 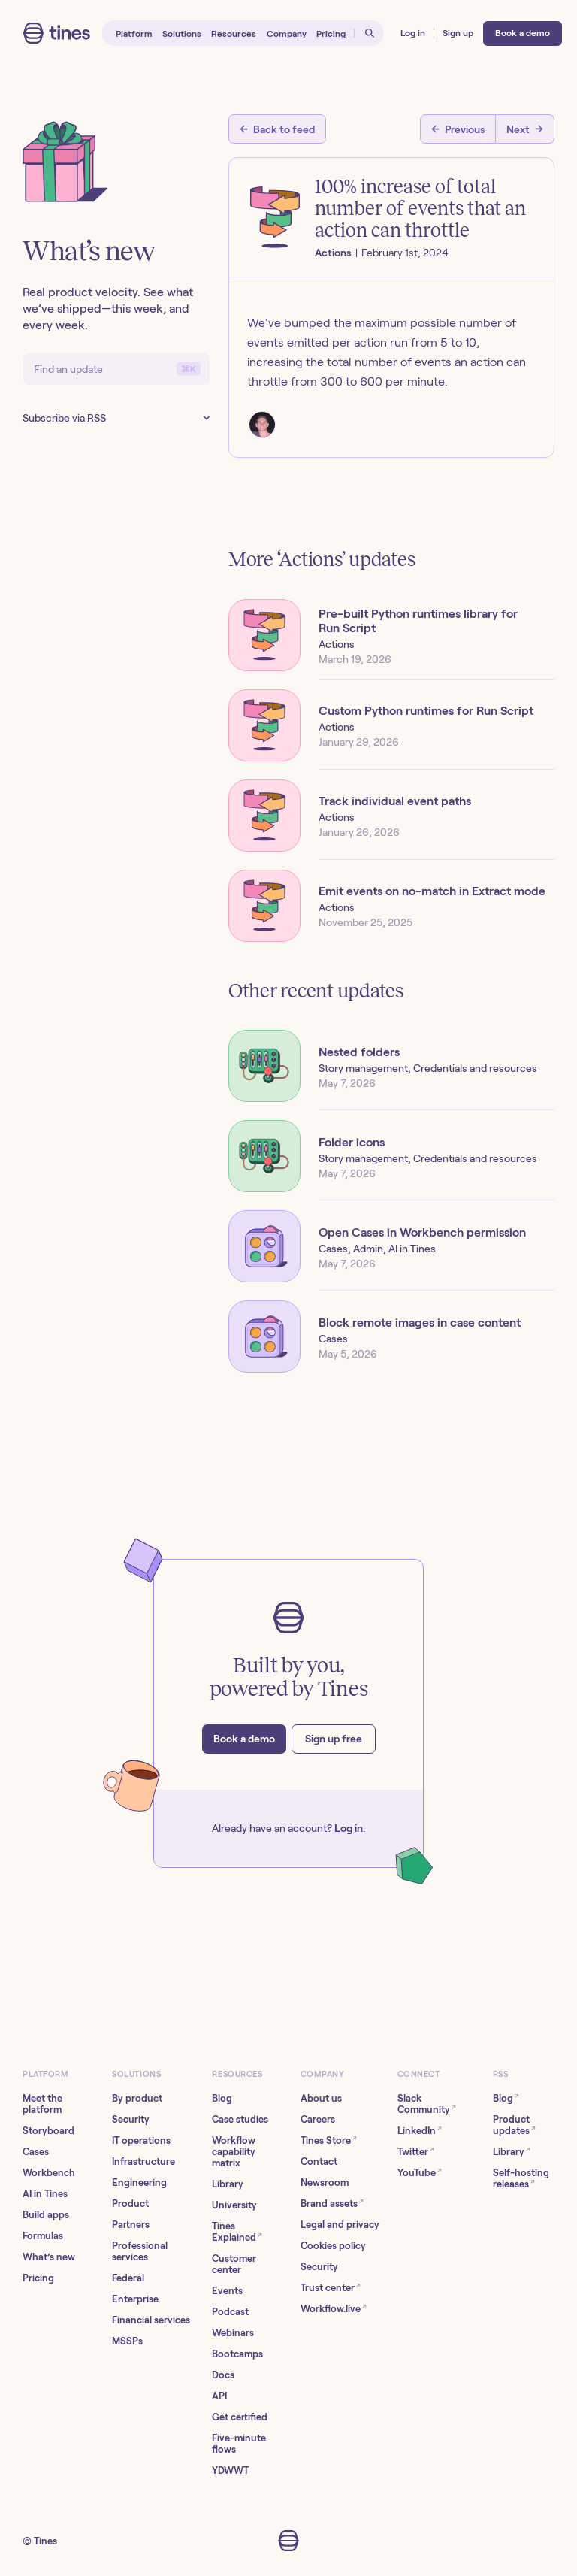 I want to click on Professional services, so click(x=140, y=2251).